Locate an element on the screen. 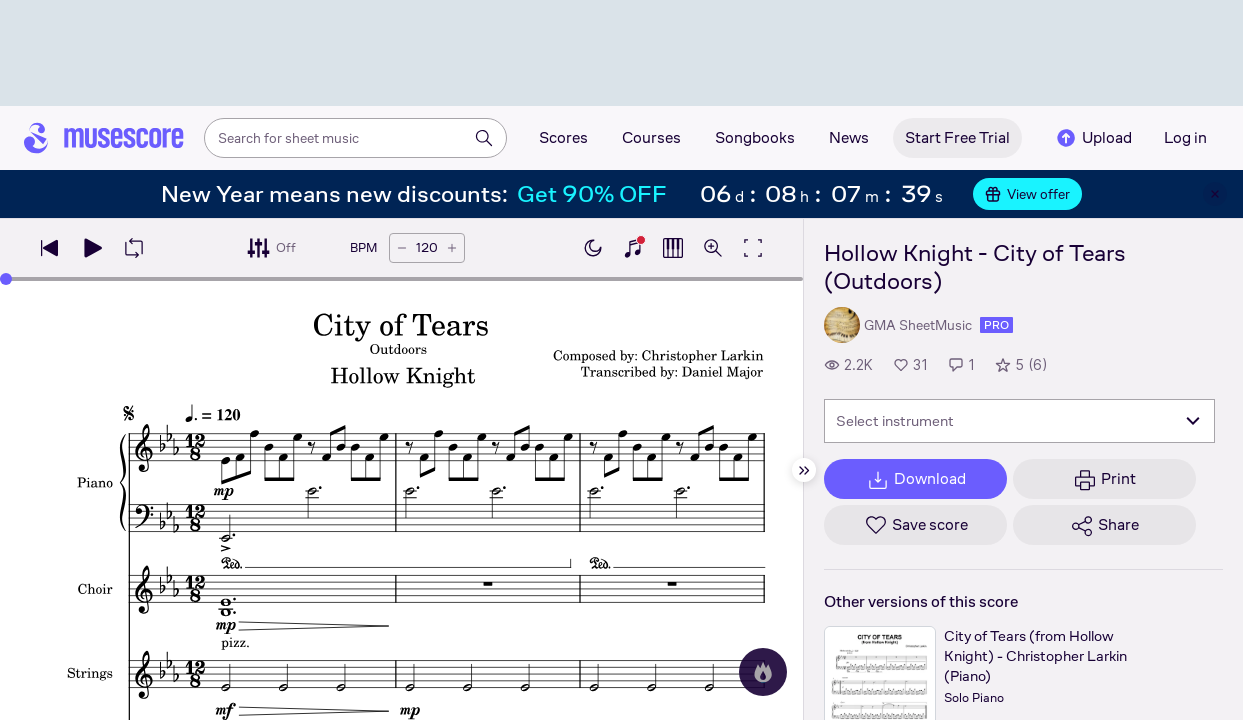  [Close banner] is located at coordinates (1215, 194).